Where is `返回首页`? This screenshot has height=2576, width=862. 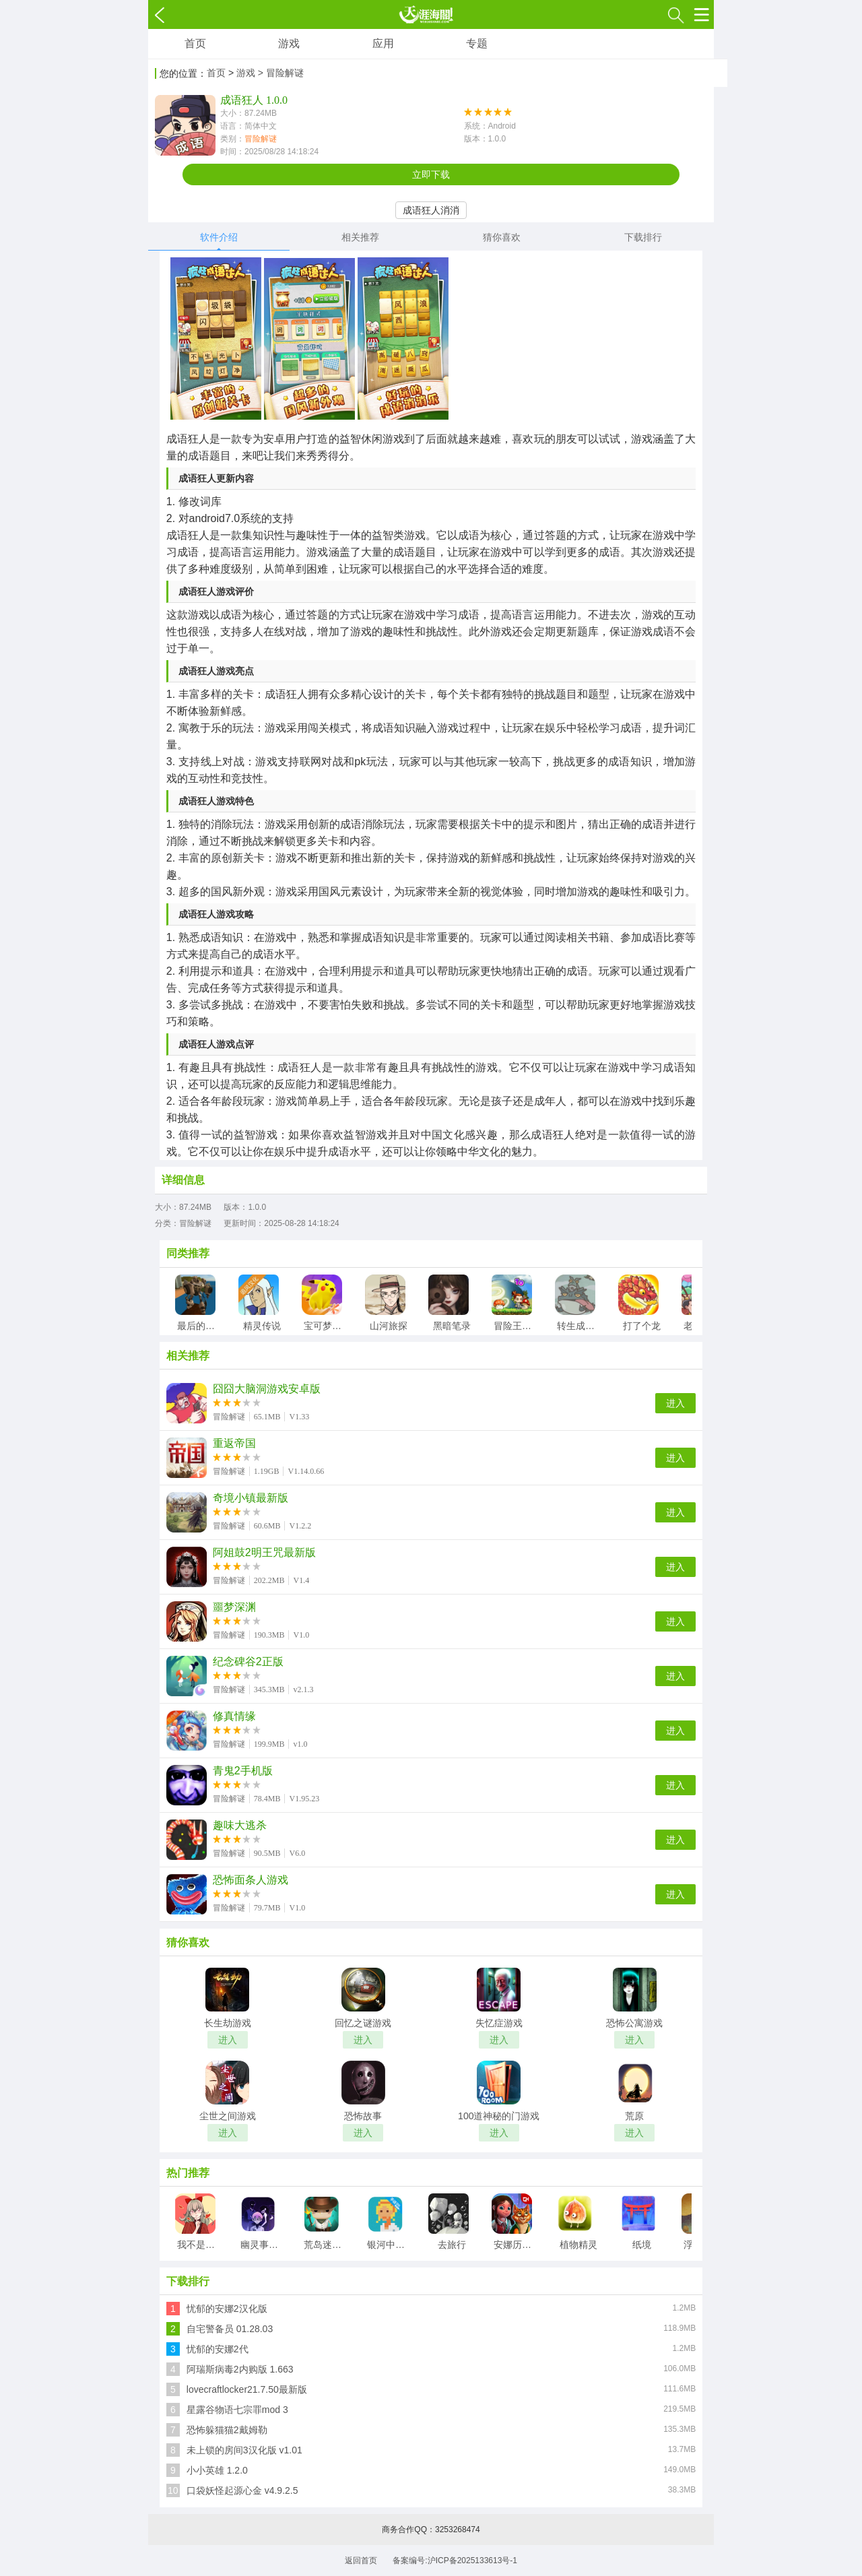 返回首页 is located at coordinates (361, 2560).